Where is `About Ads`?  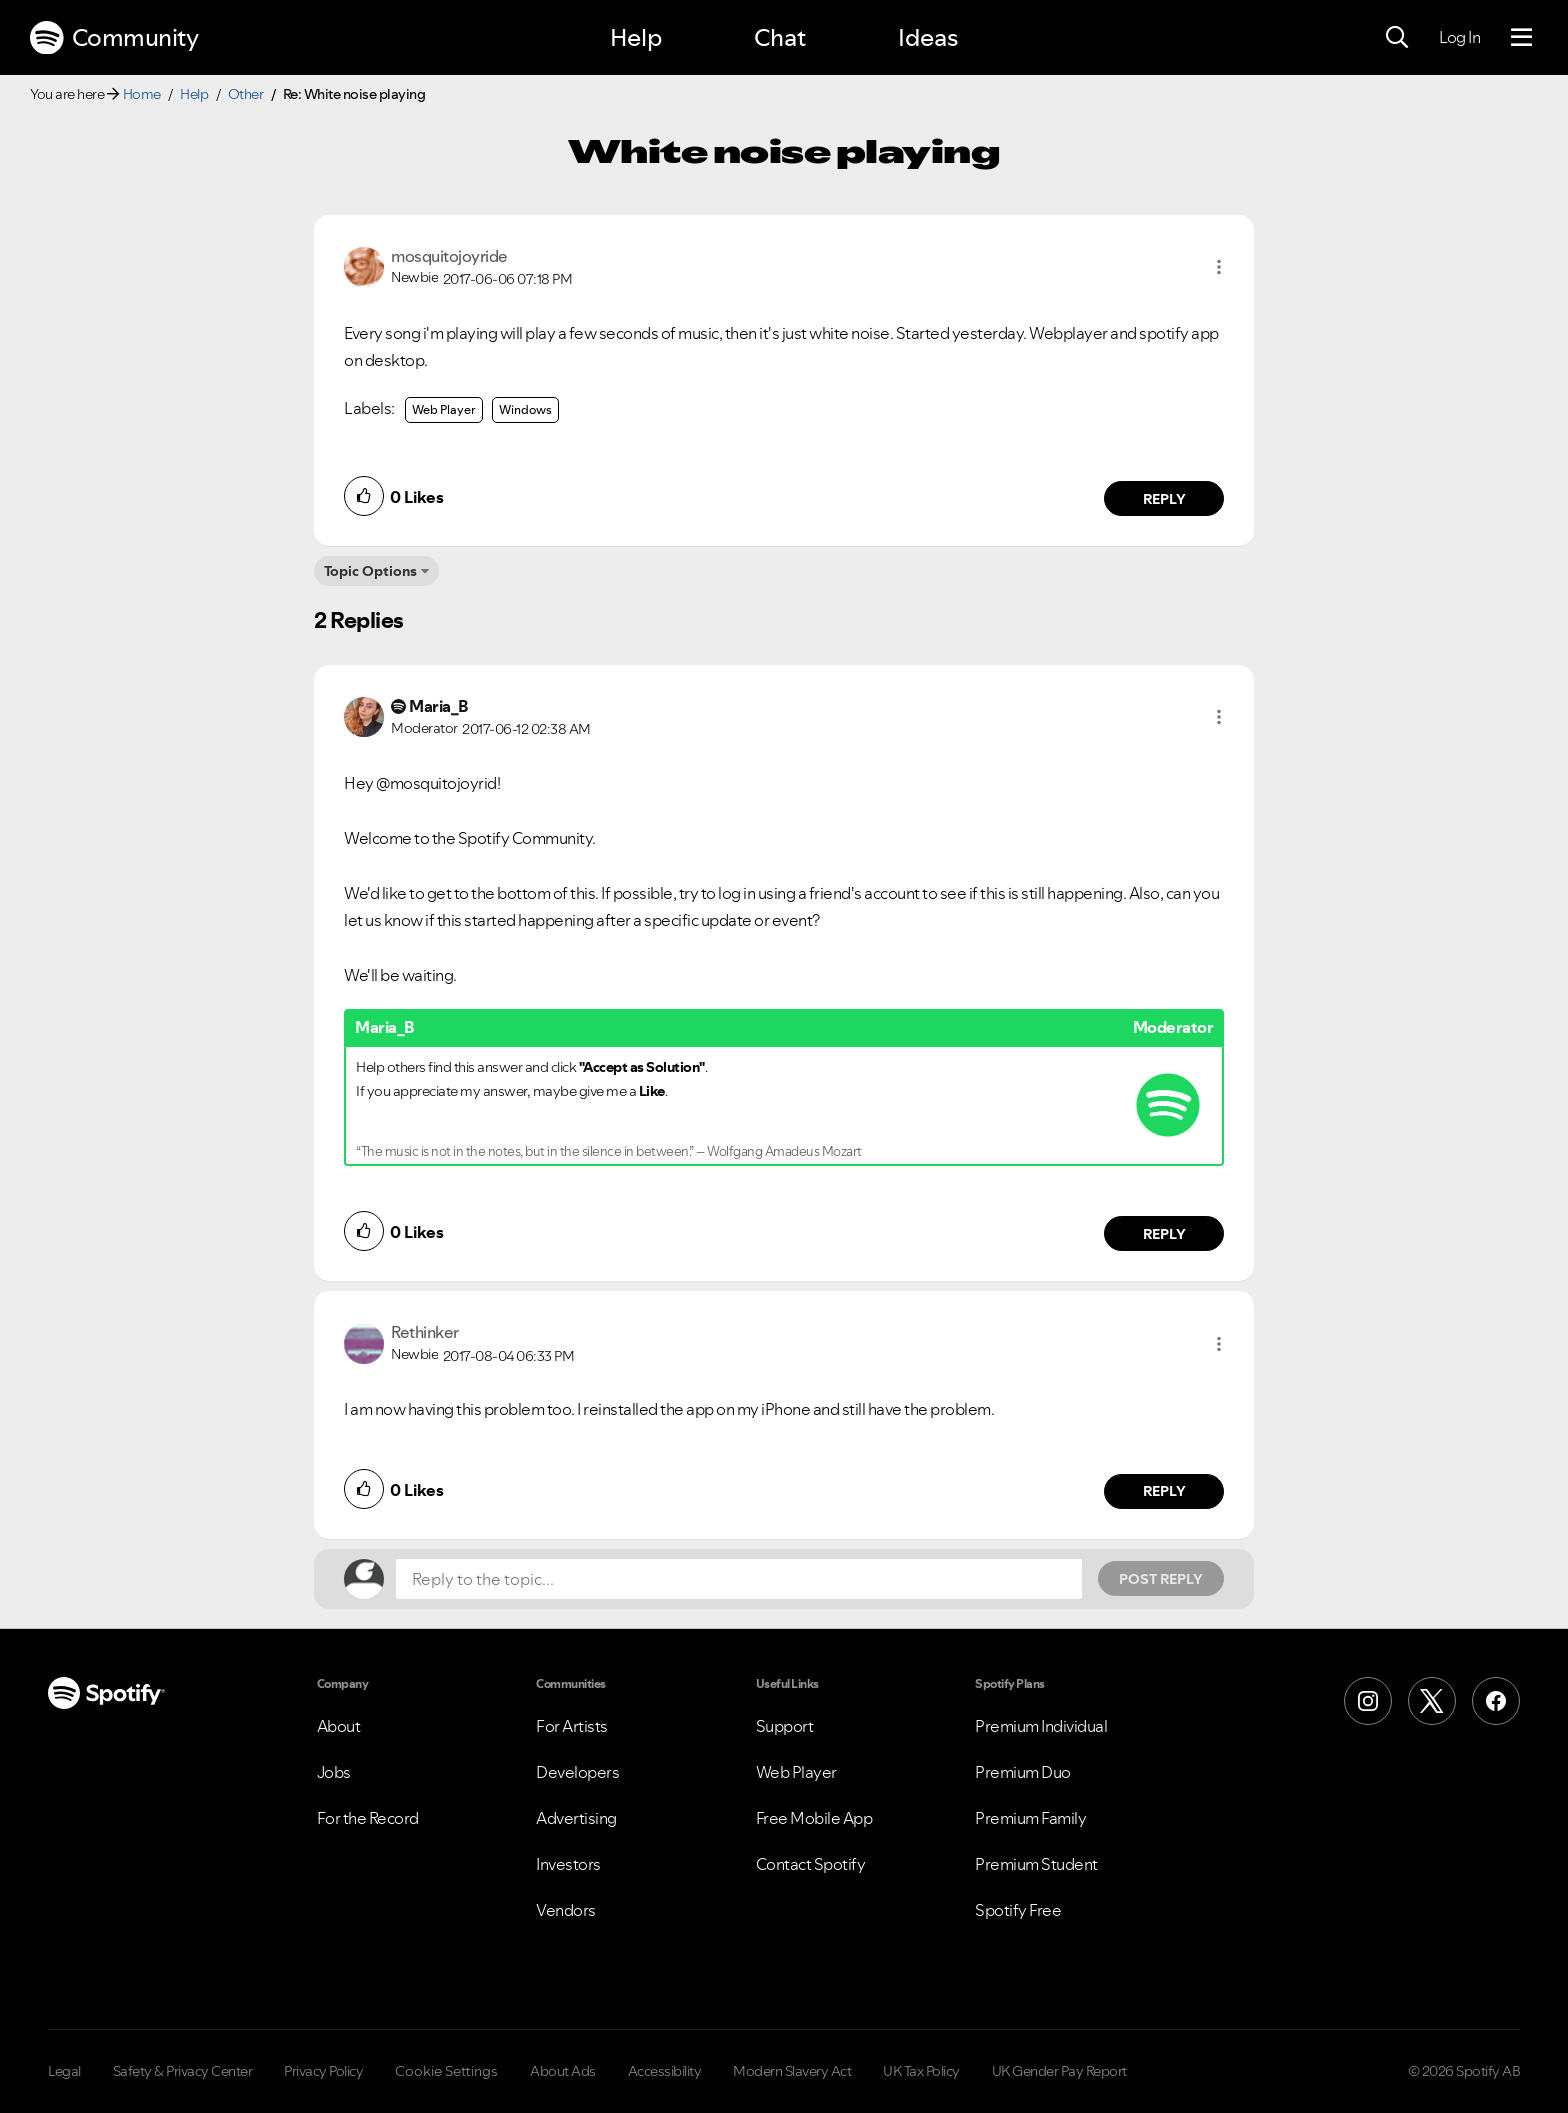 About Ads is located at coordinates (563, 2071).